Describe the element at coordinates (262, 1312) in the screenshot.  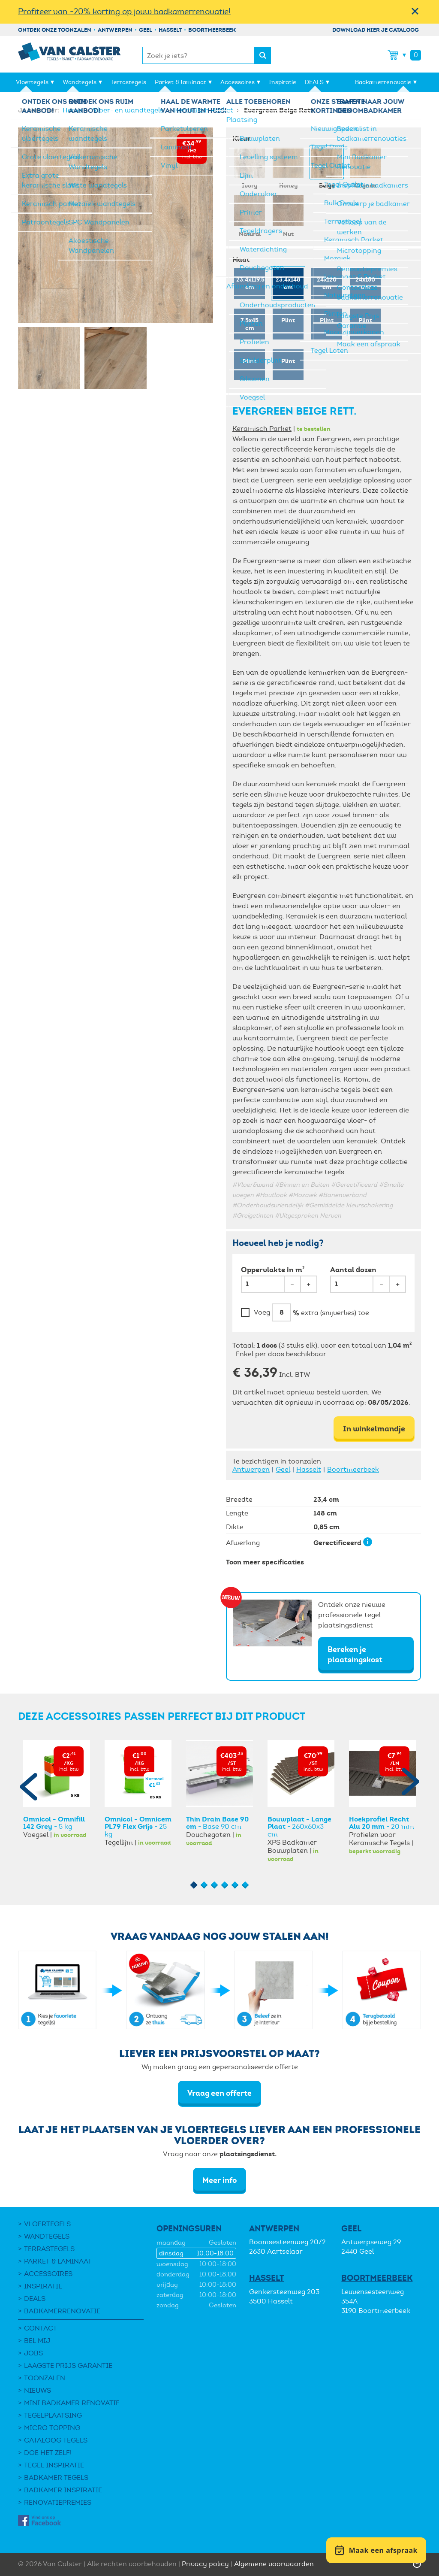
I see `Voeg` at that location.